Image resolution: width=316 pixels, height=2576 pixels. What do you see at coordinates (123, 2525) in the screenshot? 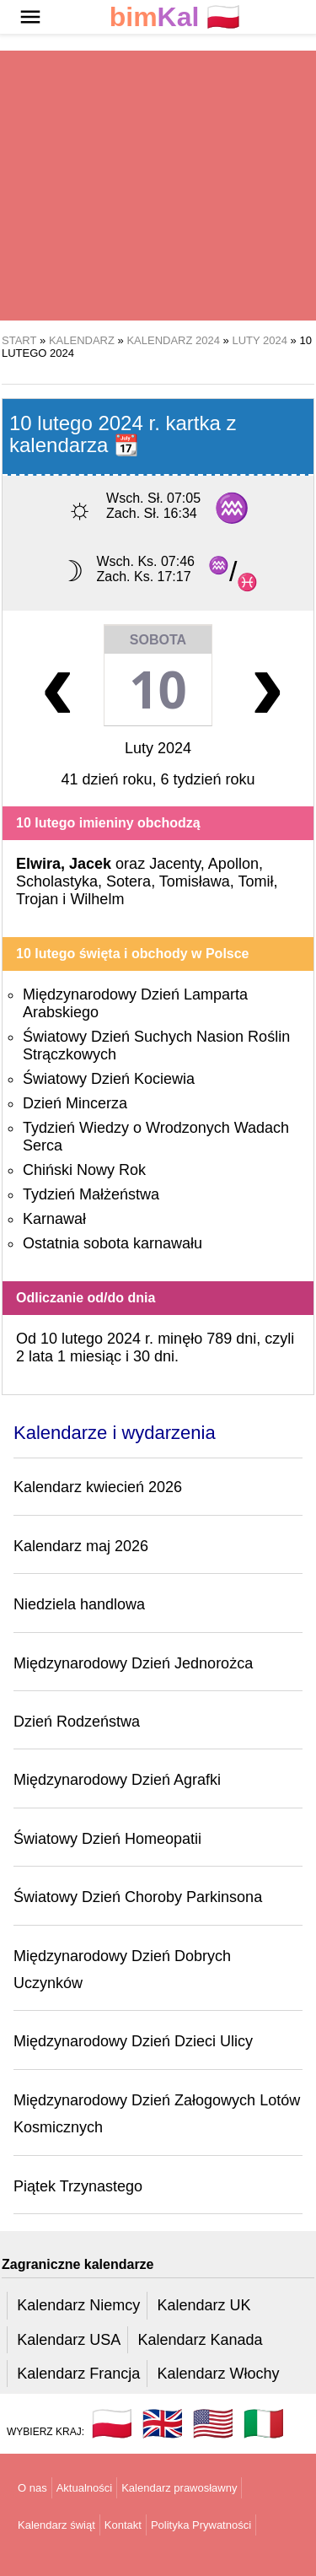
I see `Kontakt` at bounding box center [123, 2525].